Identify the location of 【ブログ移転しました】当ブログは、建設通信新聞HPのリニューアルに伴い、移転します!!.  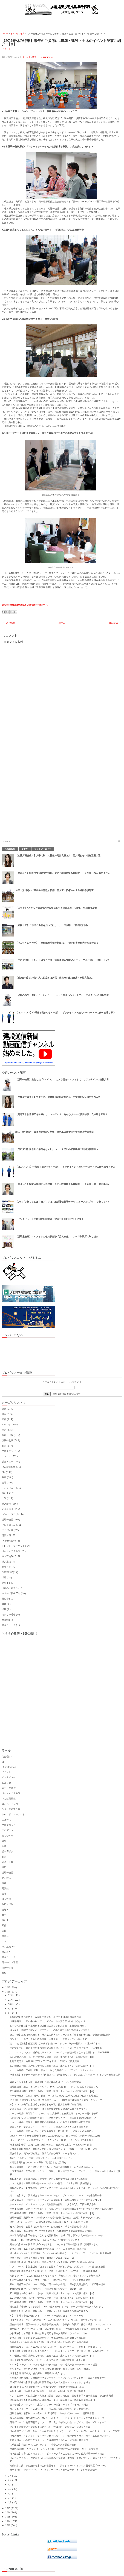
(62, 960).